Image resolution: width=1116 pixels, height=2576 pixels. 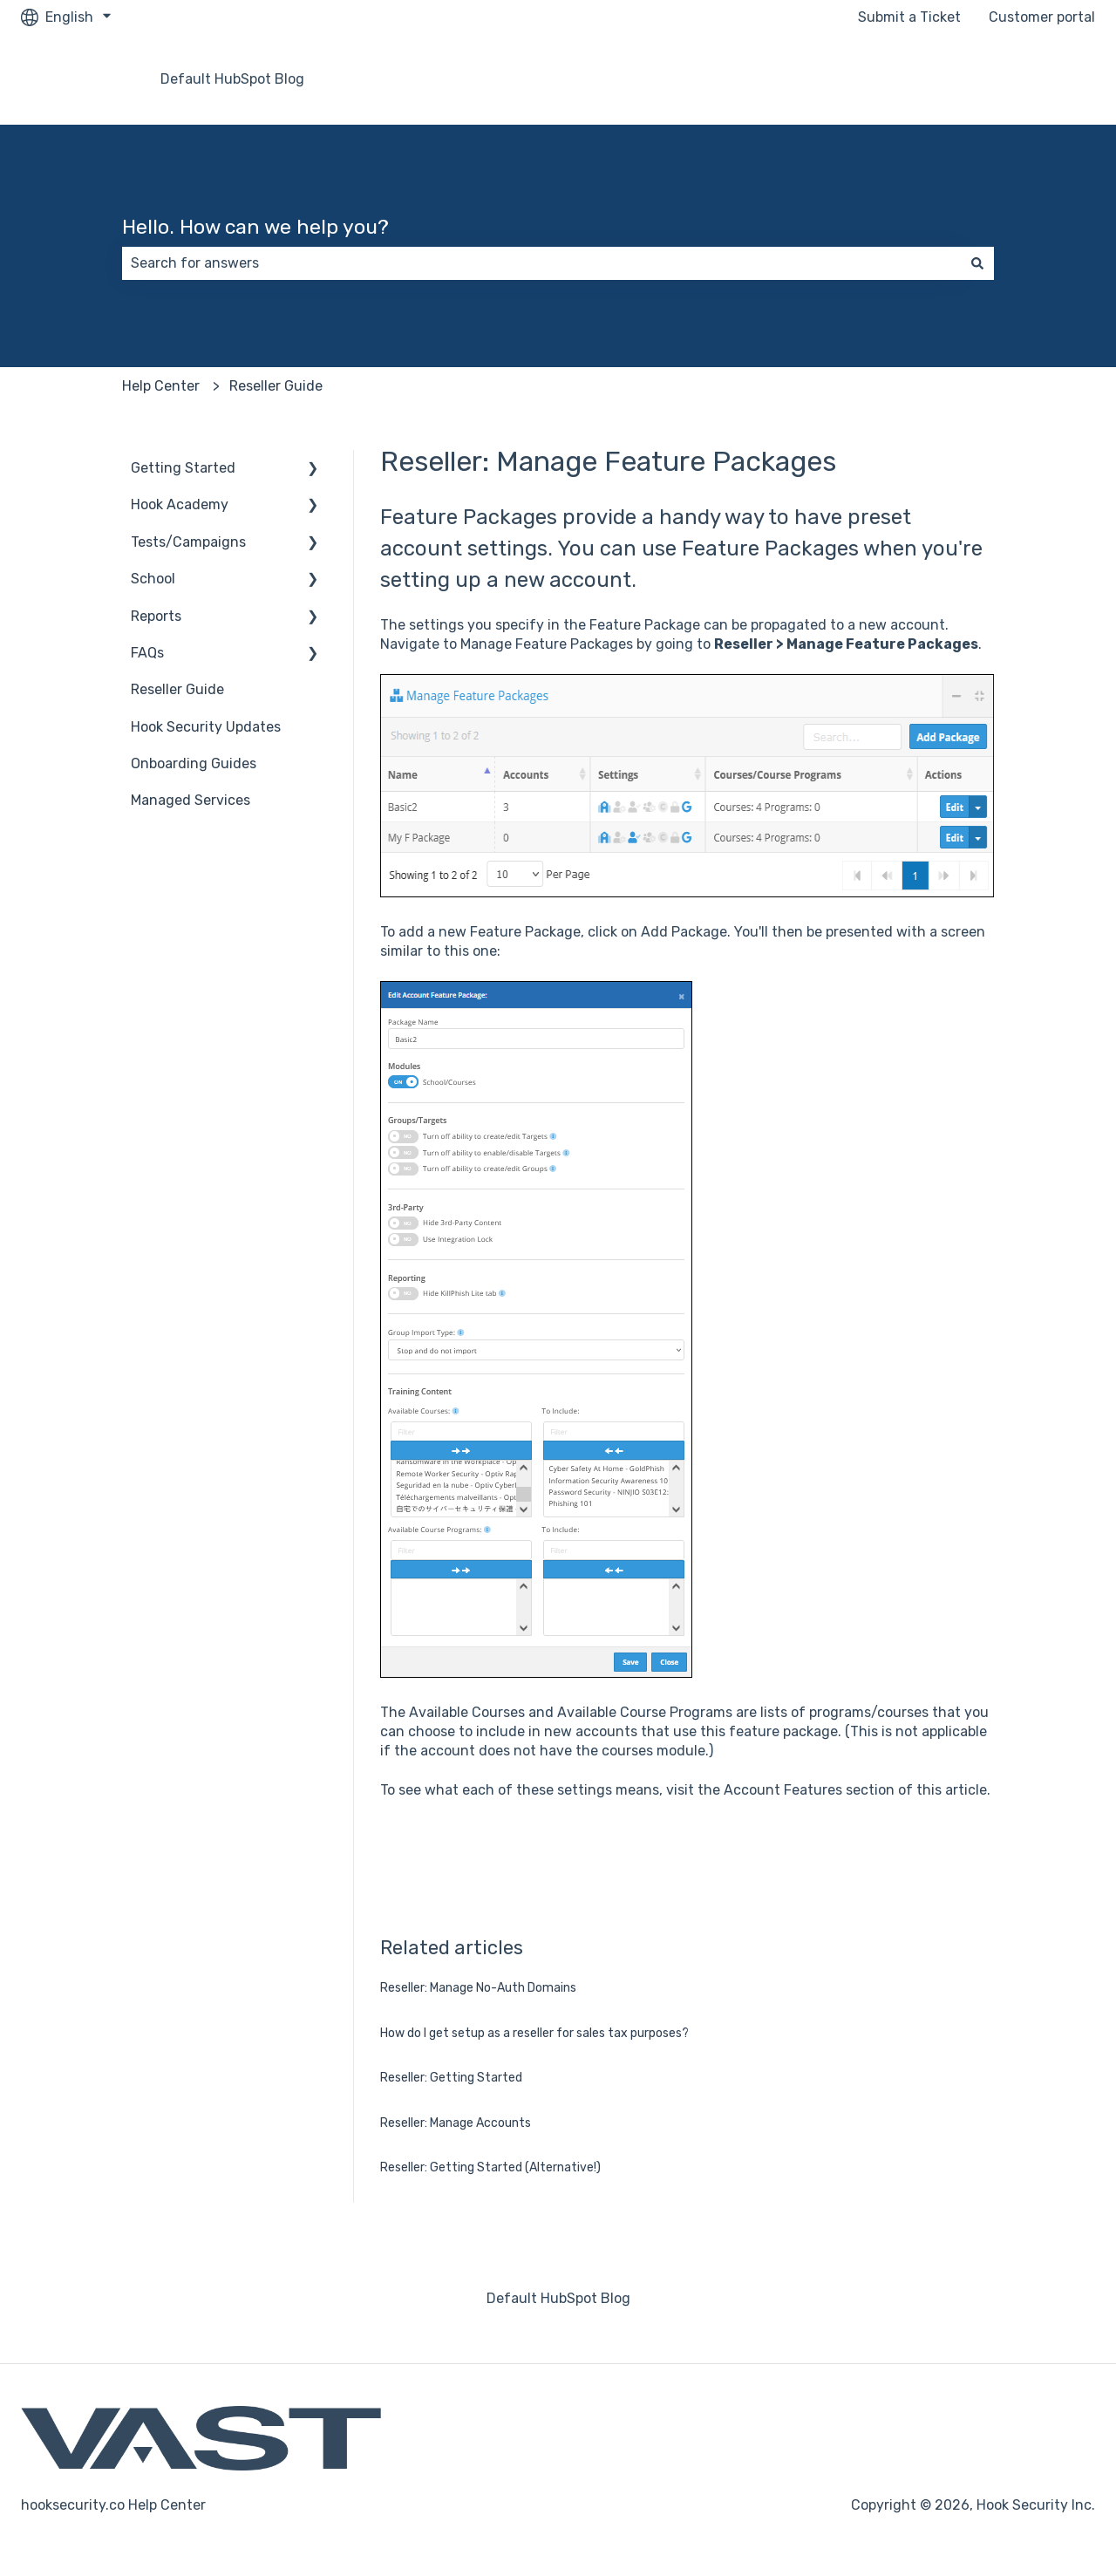 What do you see at coordinates (147, 652) in the screenshot?
I see `FAQs [menuitem]` at bounding box center [147, 652].